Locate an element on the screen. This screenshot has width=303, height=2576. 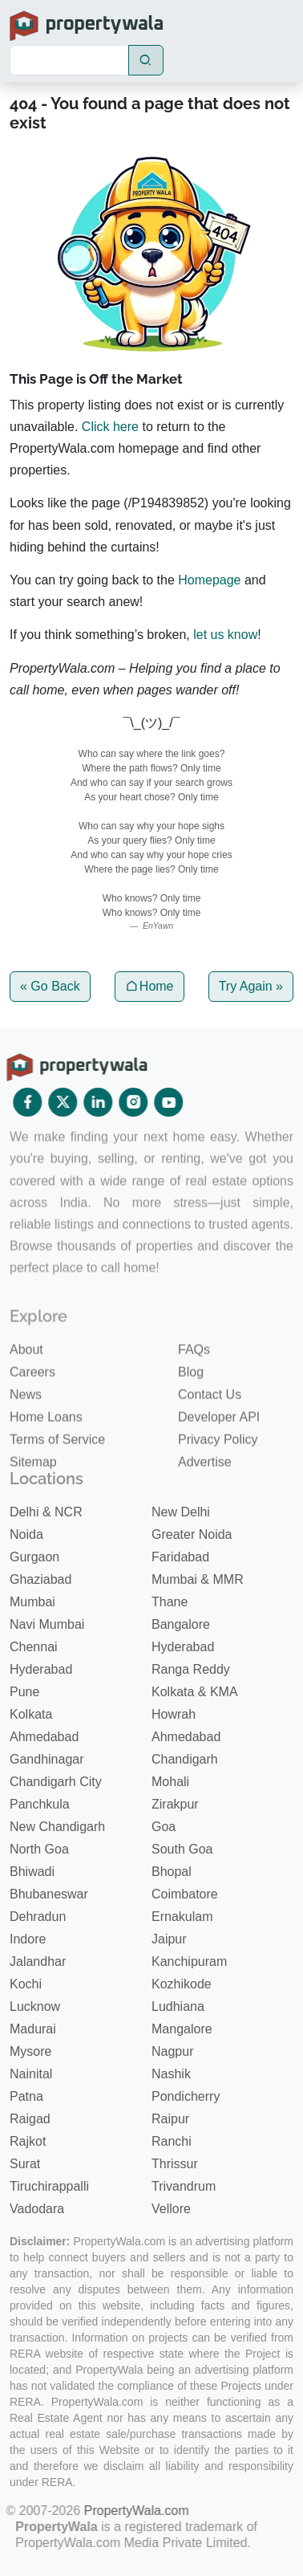
Bhiwadi is located at coordinates (32, 1871).